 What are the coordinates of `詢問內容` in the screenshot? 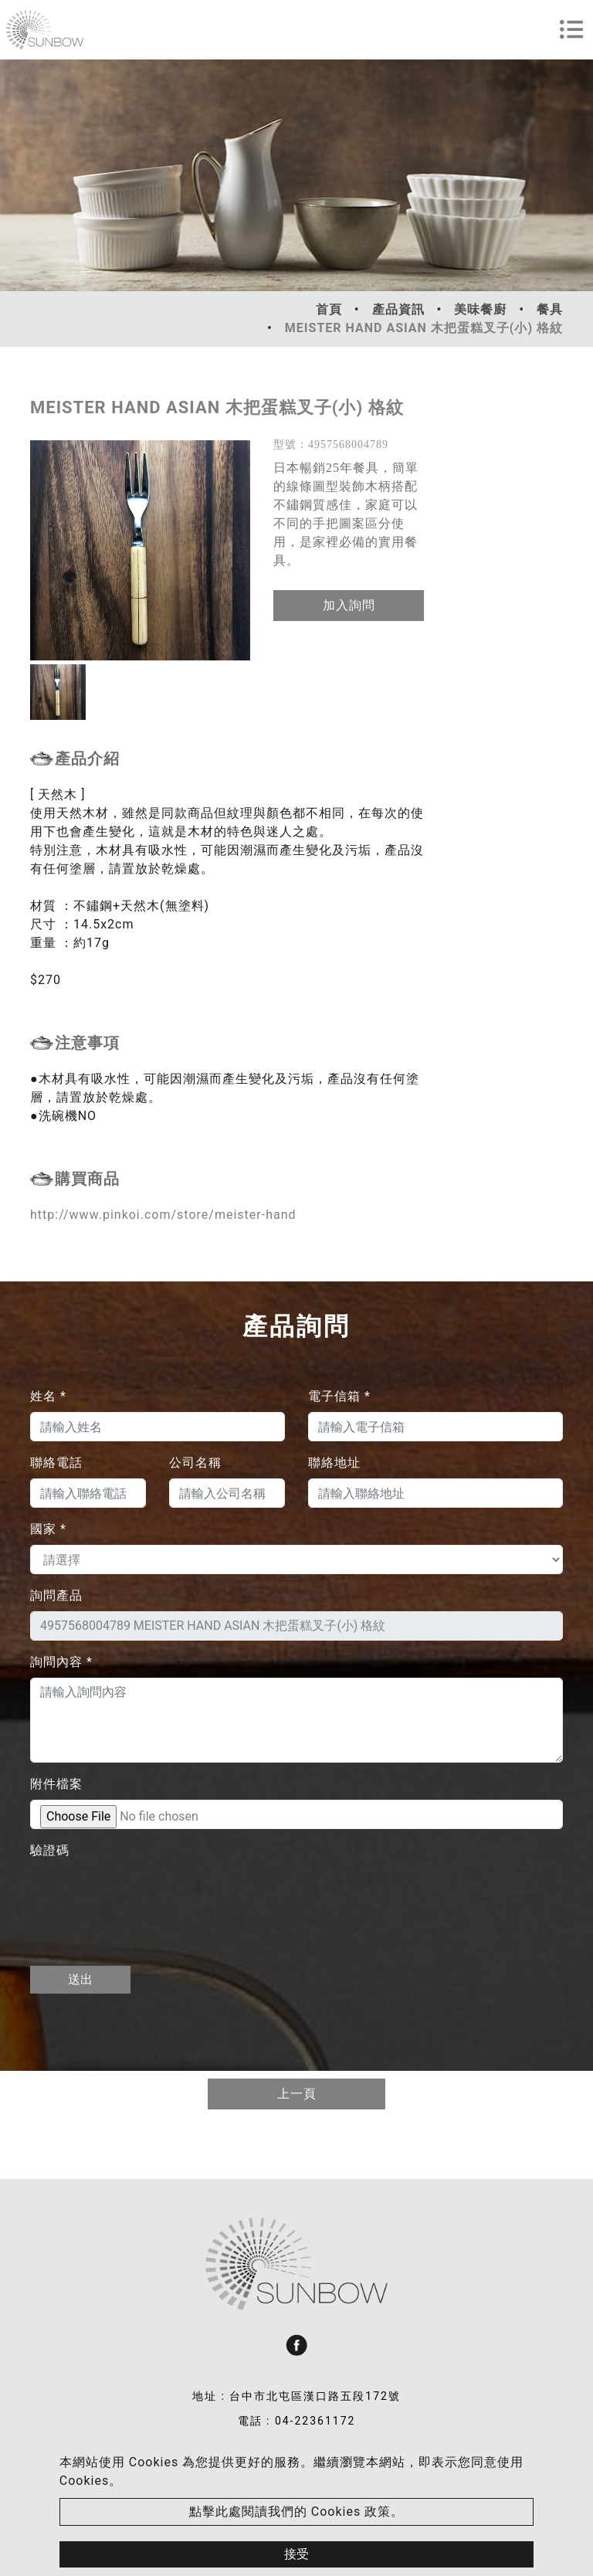 It's located at (61, 1662).